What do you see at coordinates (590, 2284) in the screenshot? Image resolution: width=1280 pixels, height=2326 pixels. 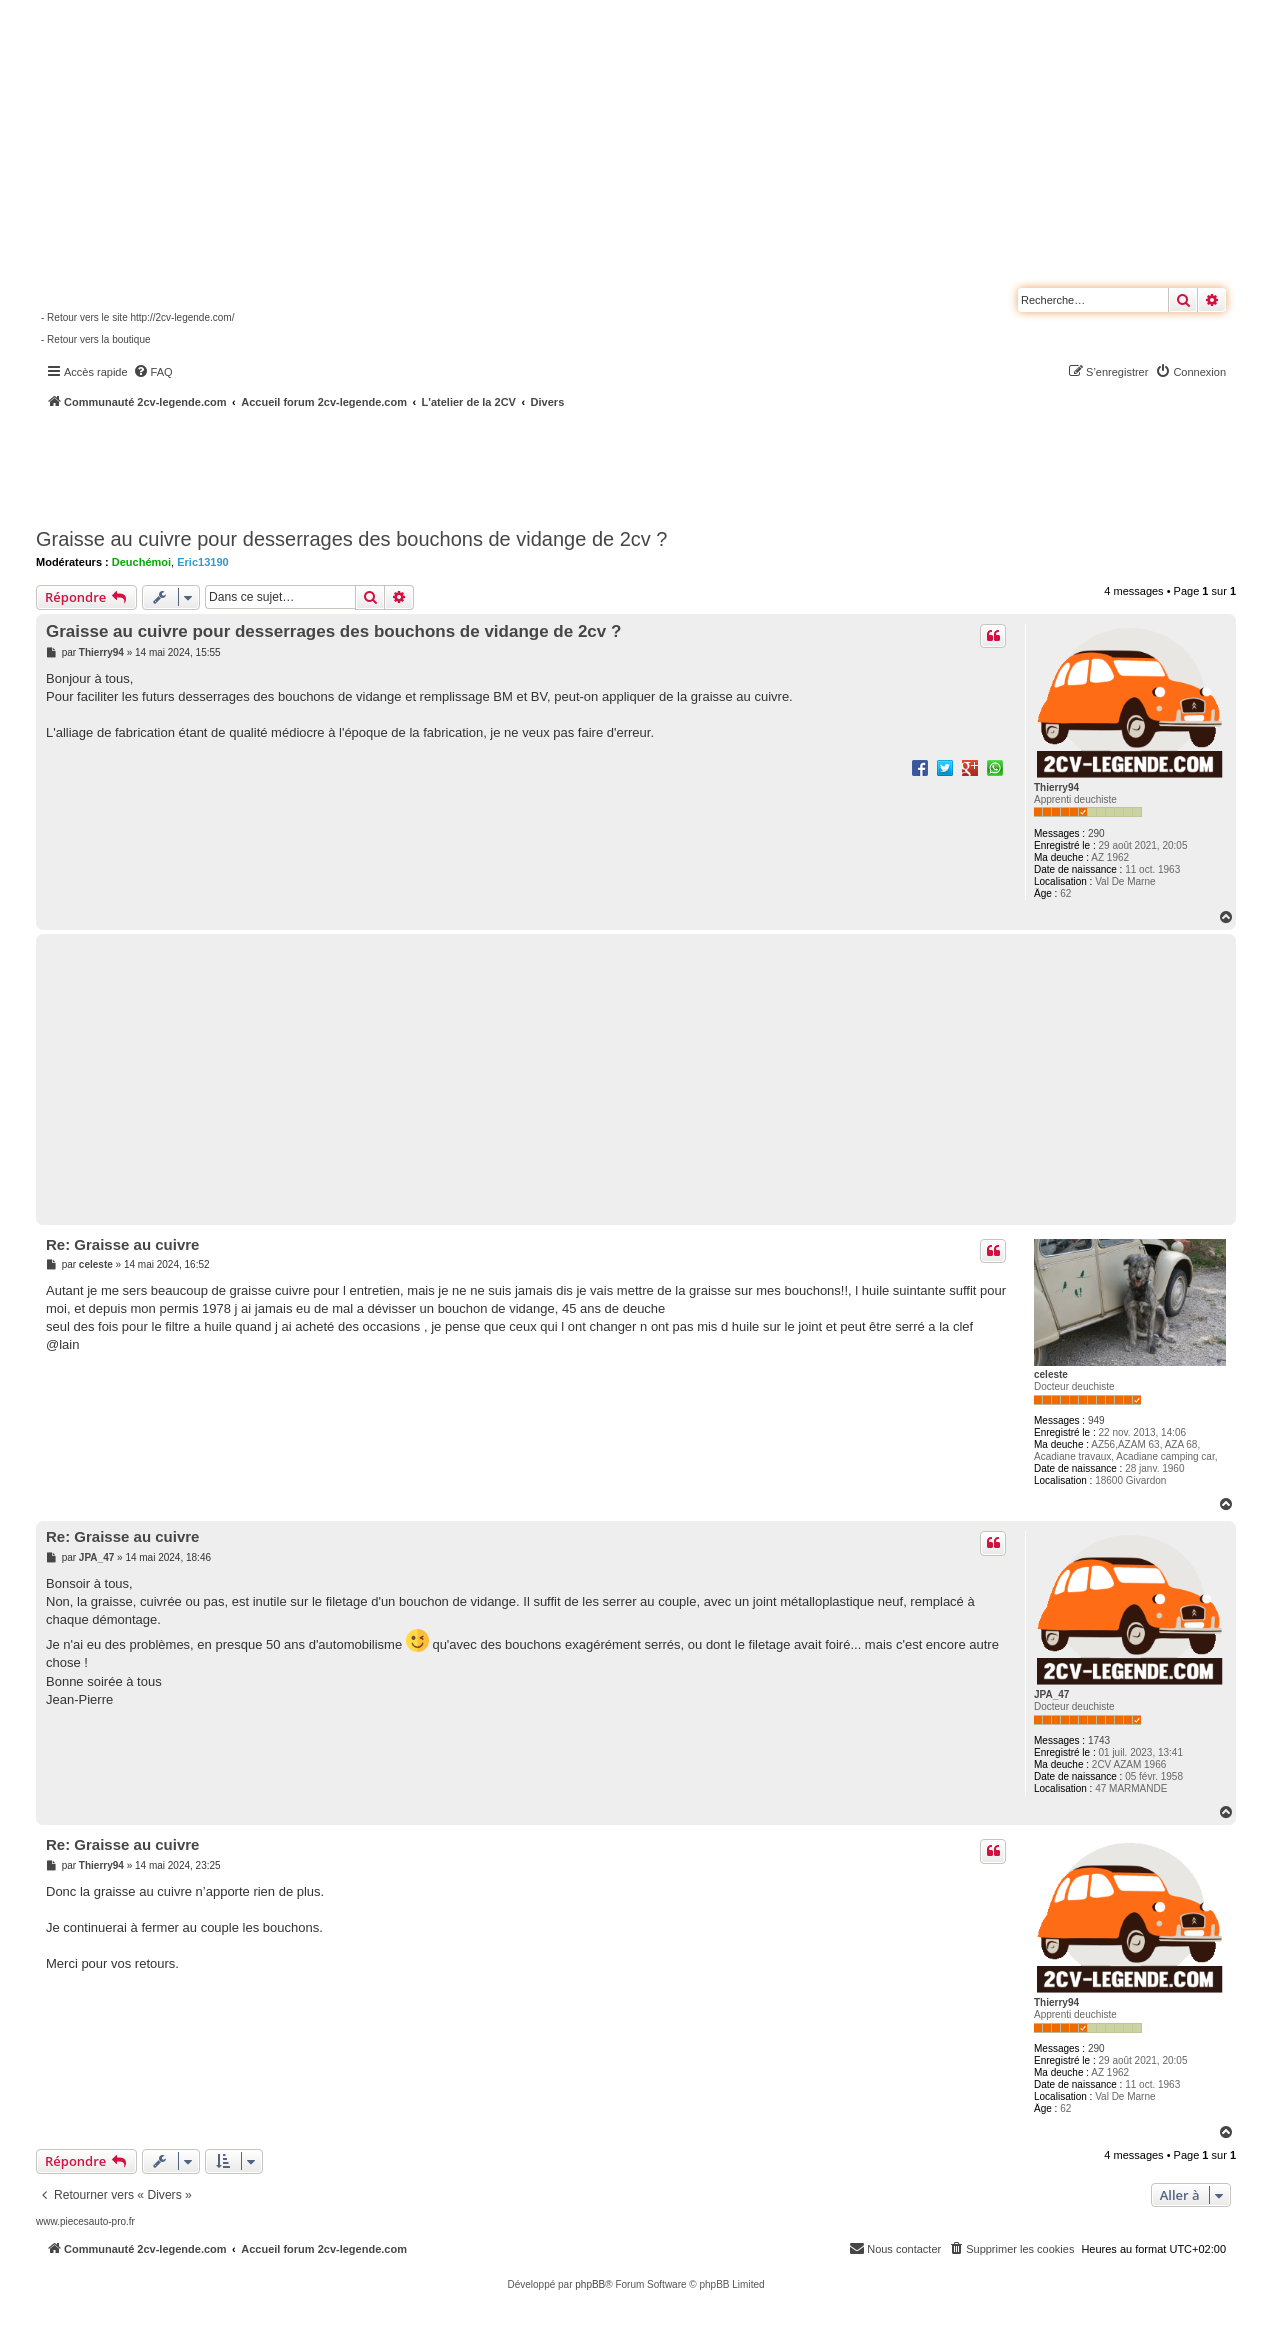 I see `phpBB` at bounding box center [590, 2284].